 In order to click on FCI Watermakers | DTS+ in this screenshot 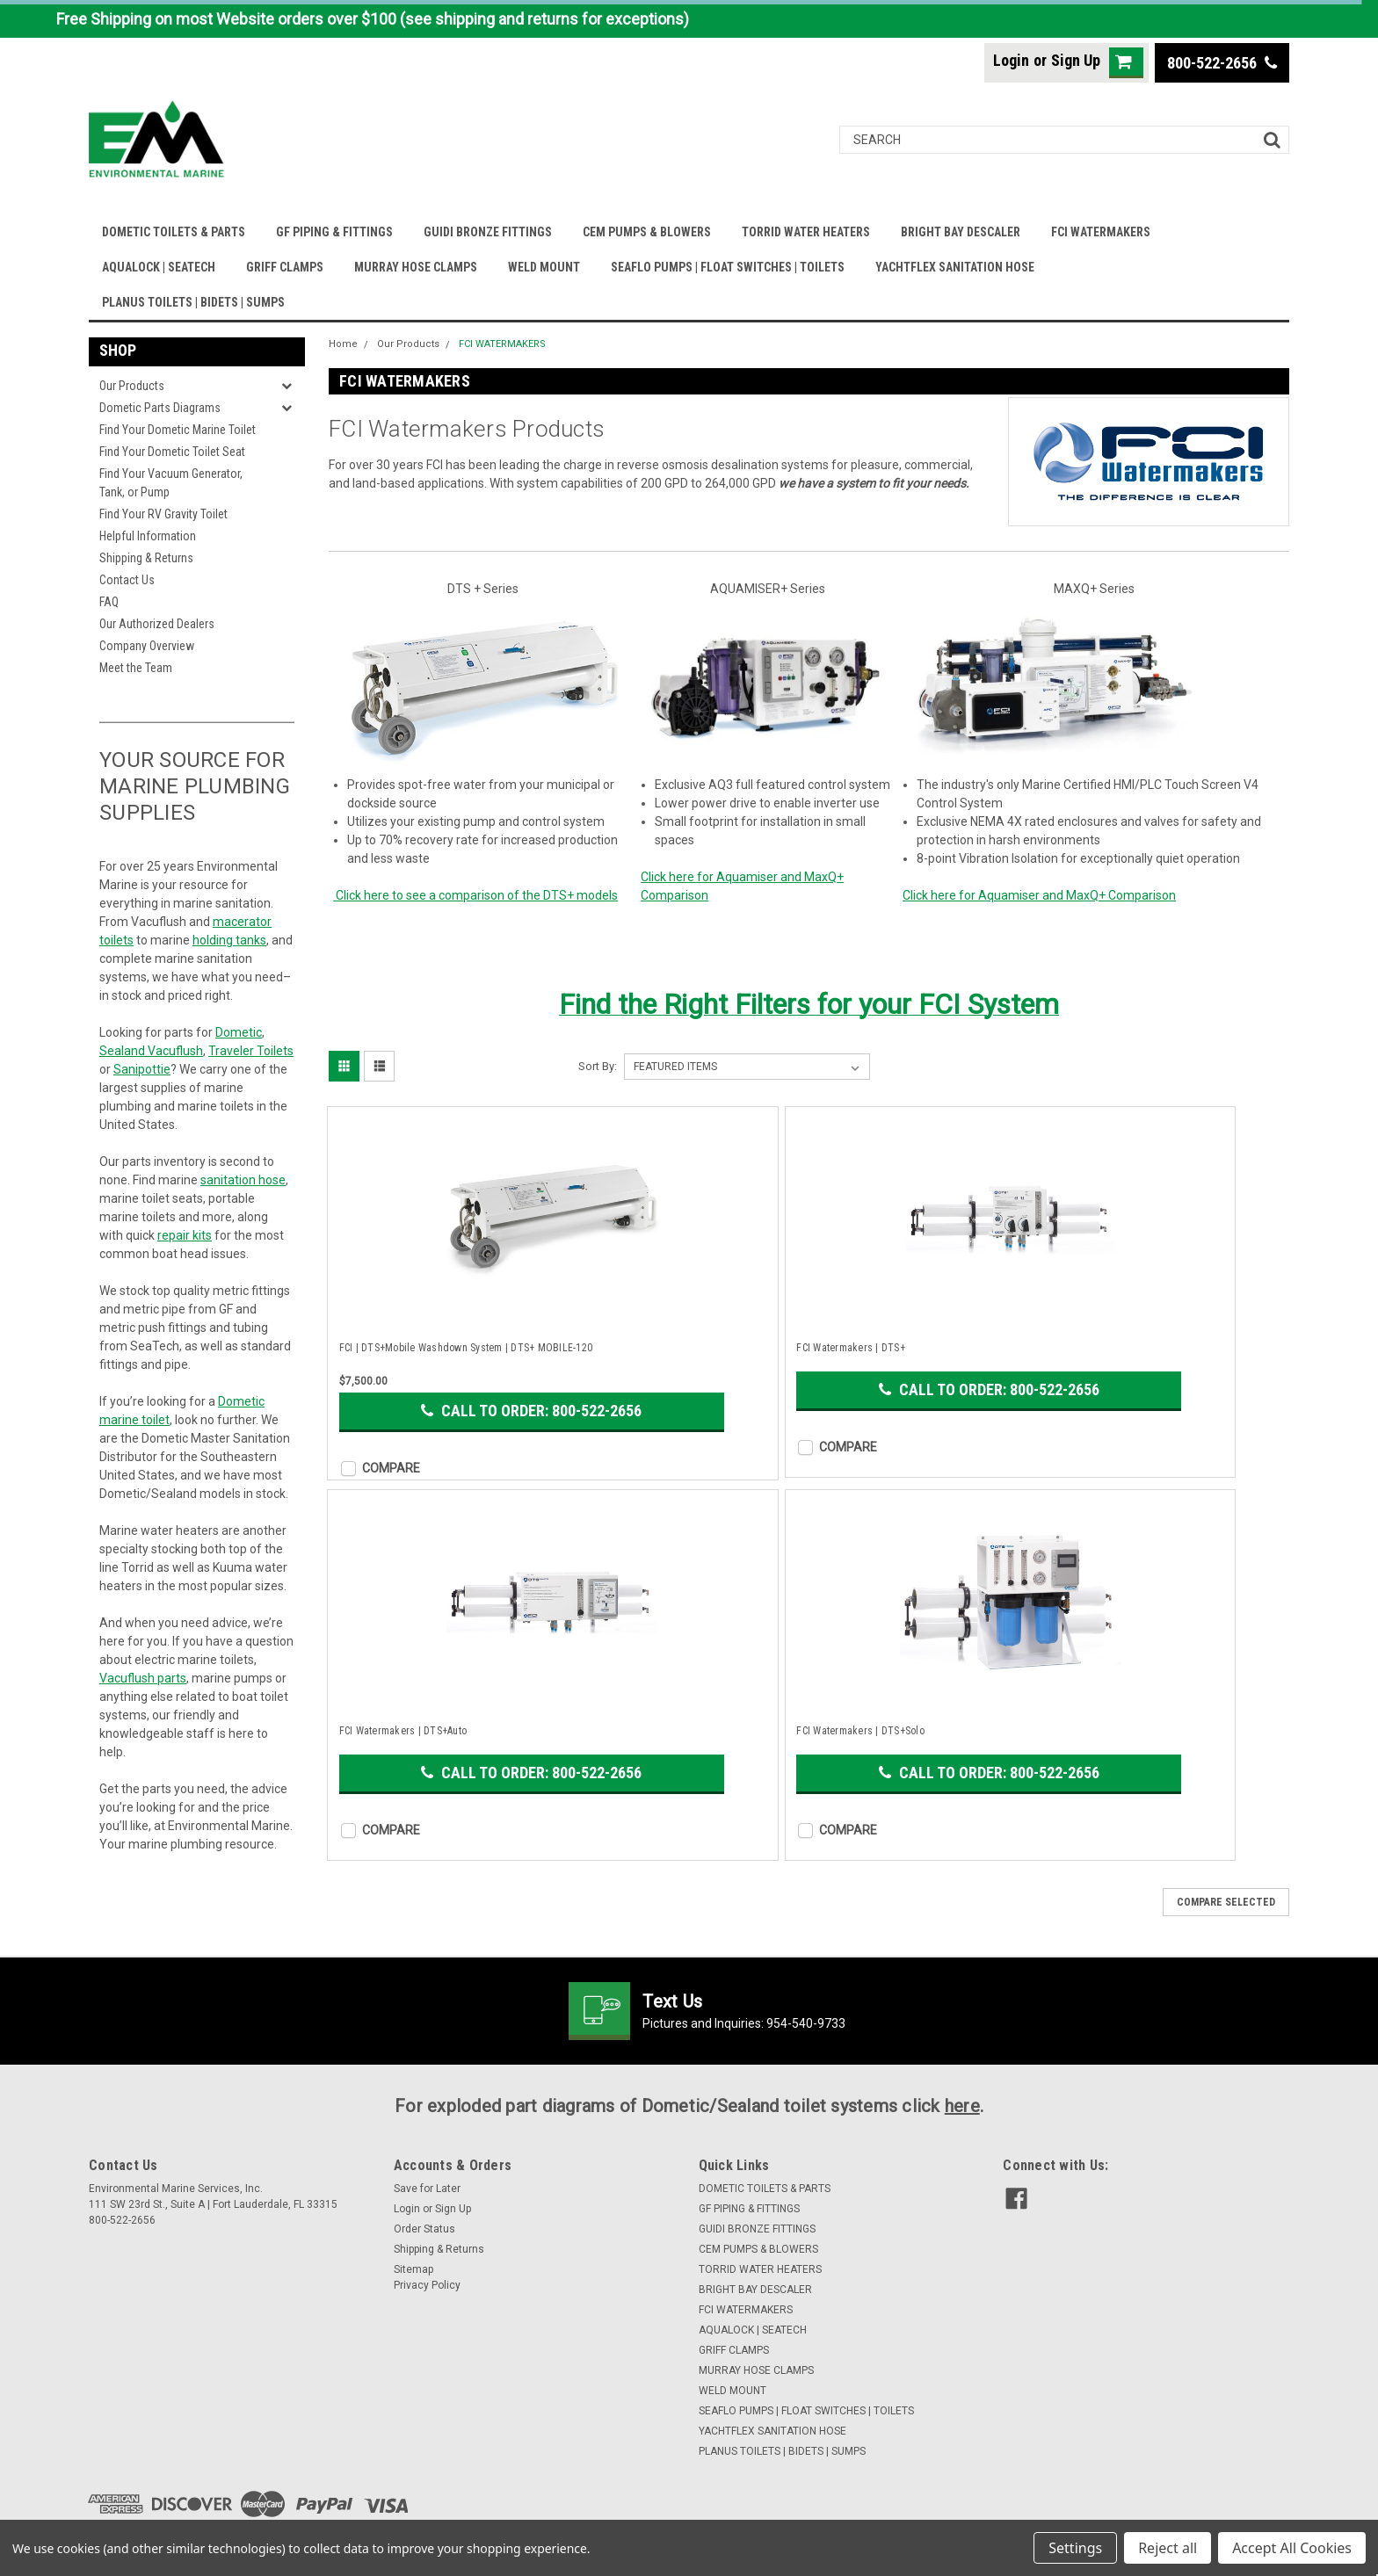, I will do `click(850, 1348)`.